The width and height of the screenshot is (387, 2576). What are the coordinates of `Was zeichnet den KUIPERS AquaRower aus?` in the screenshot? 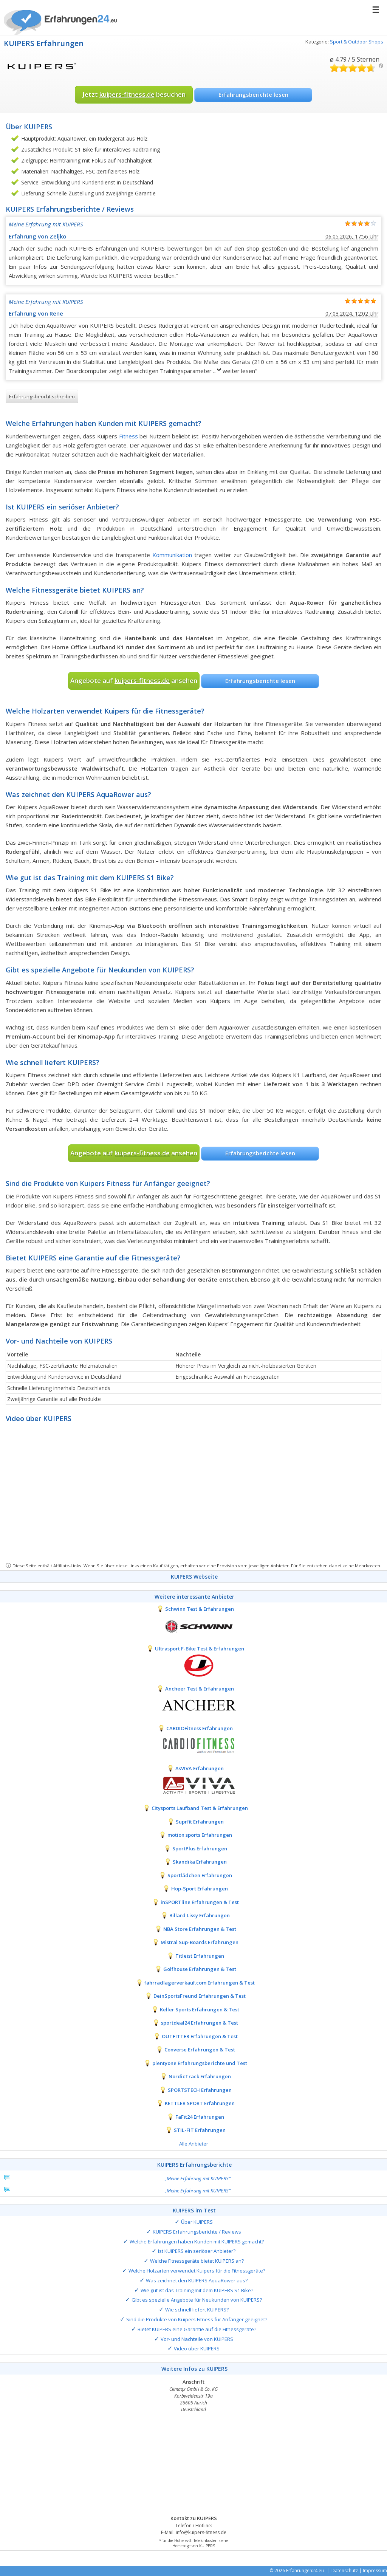 It's located at (197, 2280).